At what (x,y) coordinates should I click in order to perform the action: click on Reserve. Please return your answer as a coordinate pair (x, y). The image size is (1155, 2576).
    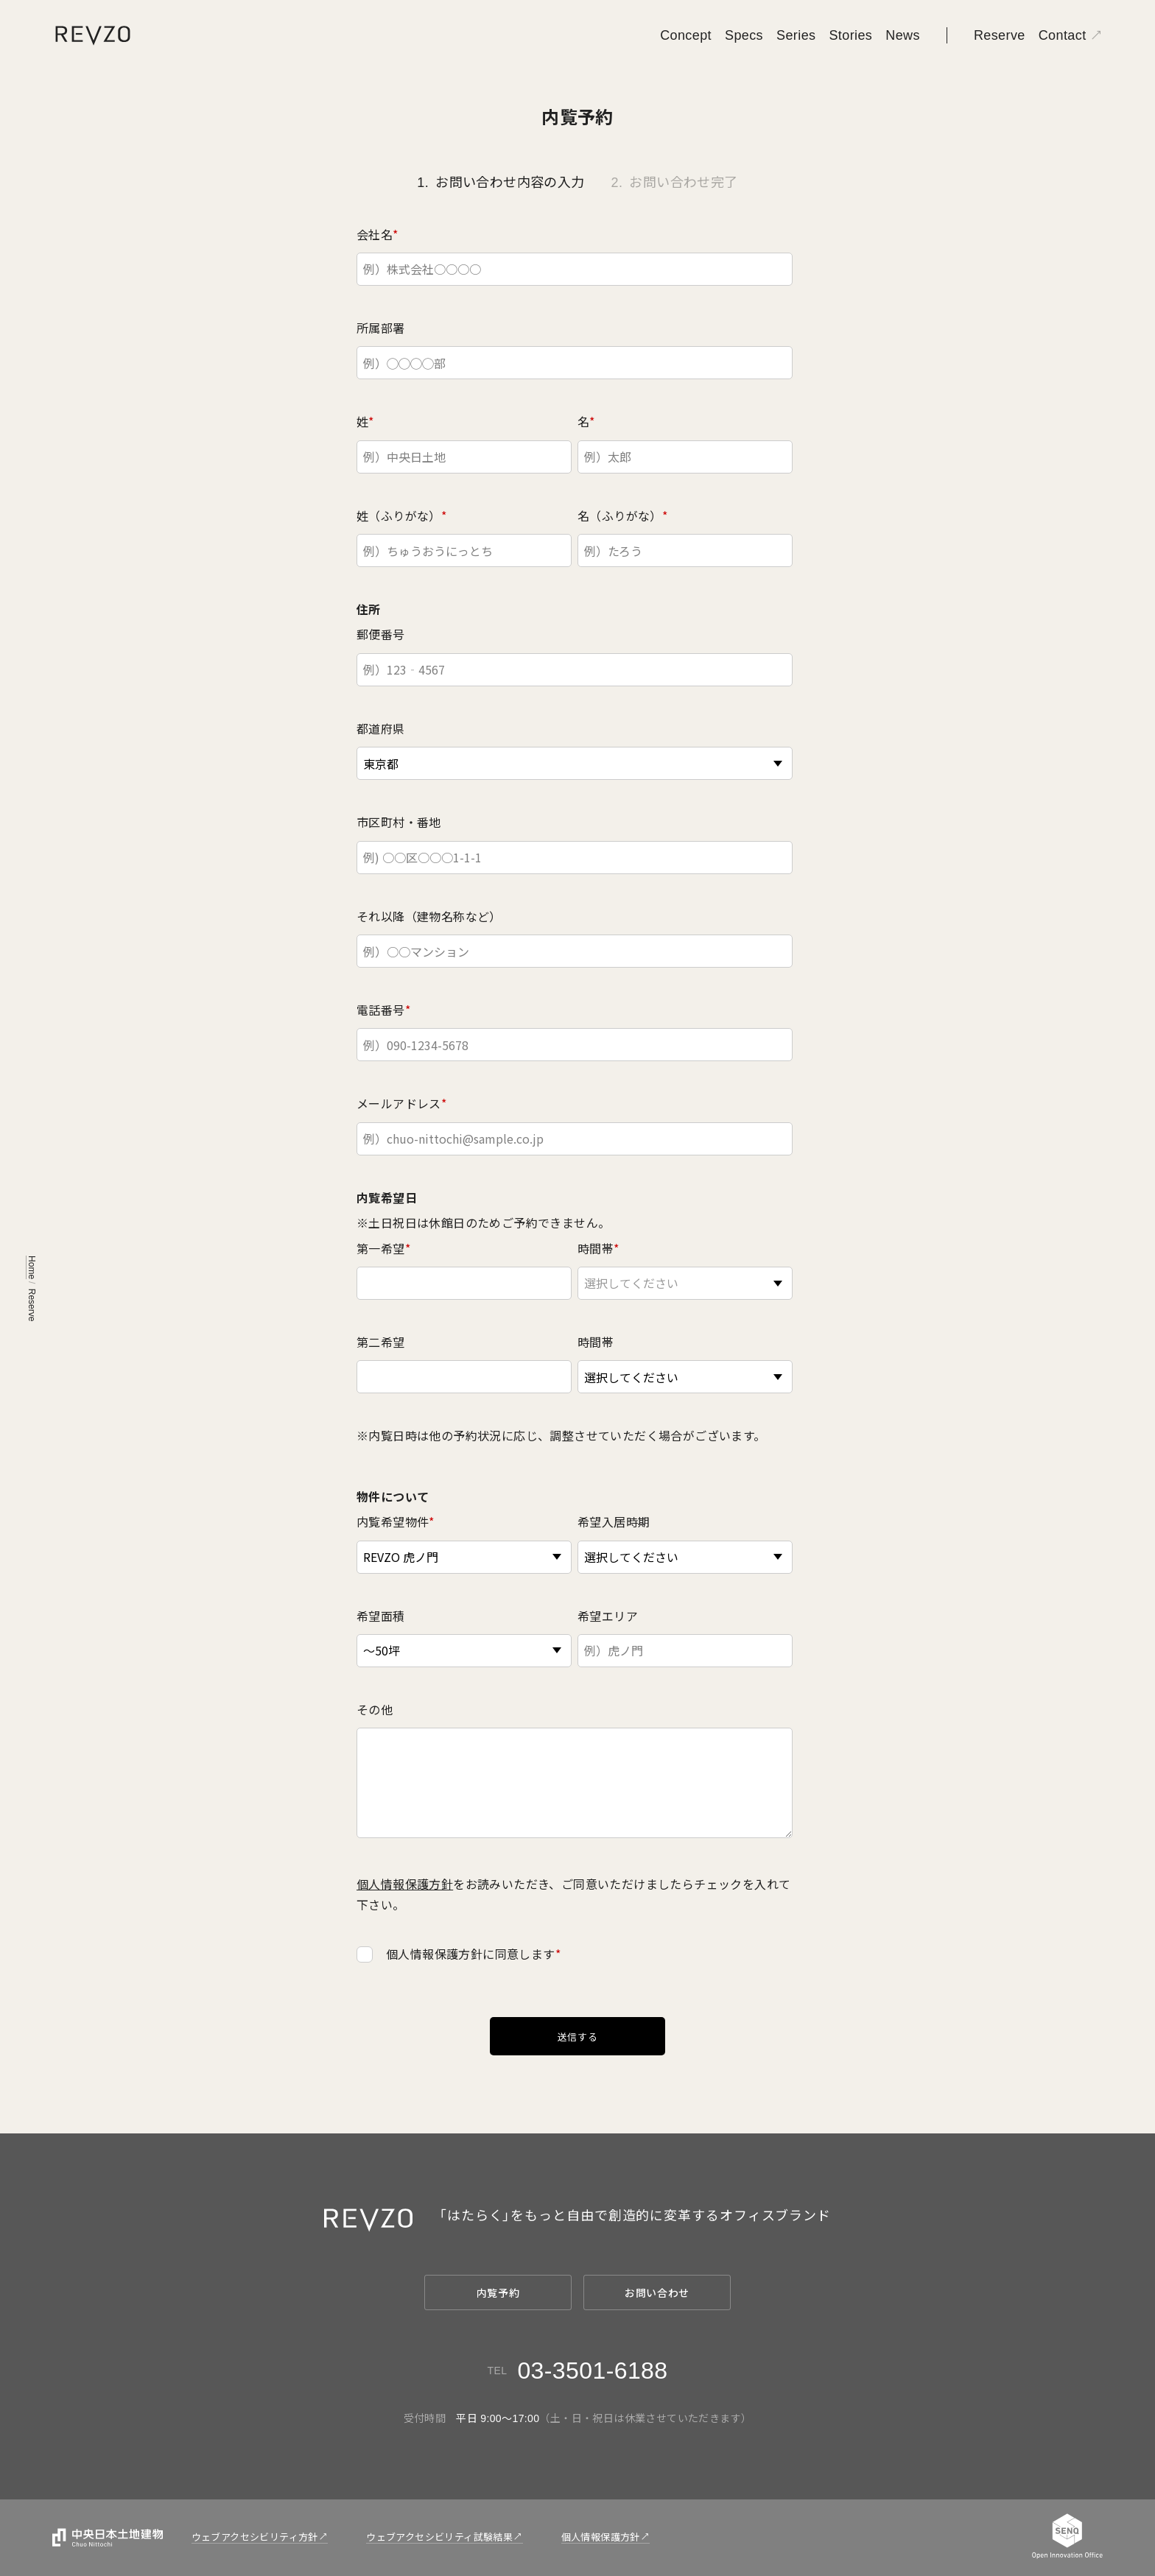
    Looking at the image, I should click on (999, 35).